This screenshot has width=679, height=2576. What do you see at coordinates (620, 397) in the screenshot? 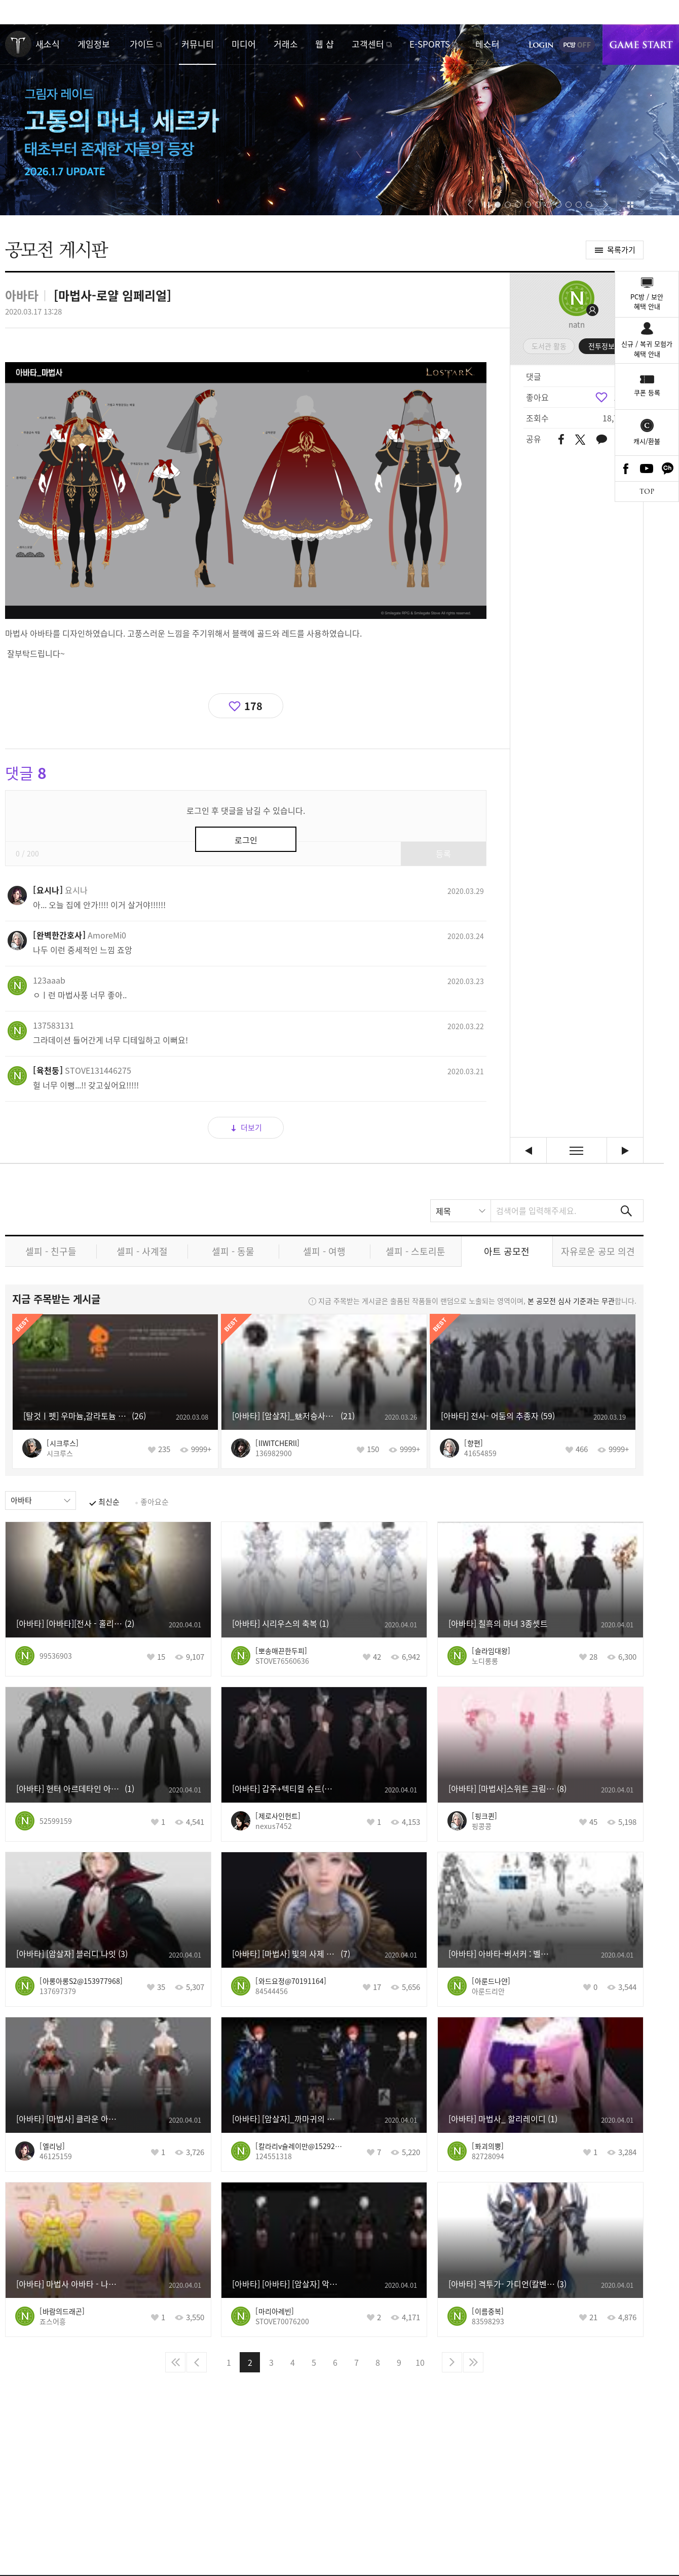
I see `178 [region]` at bounding box center [620, 397].